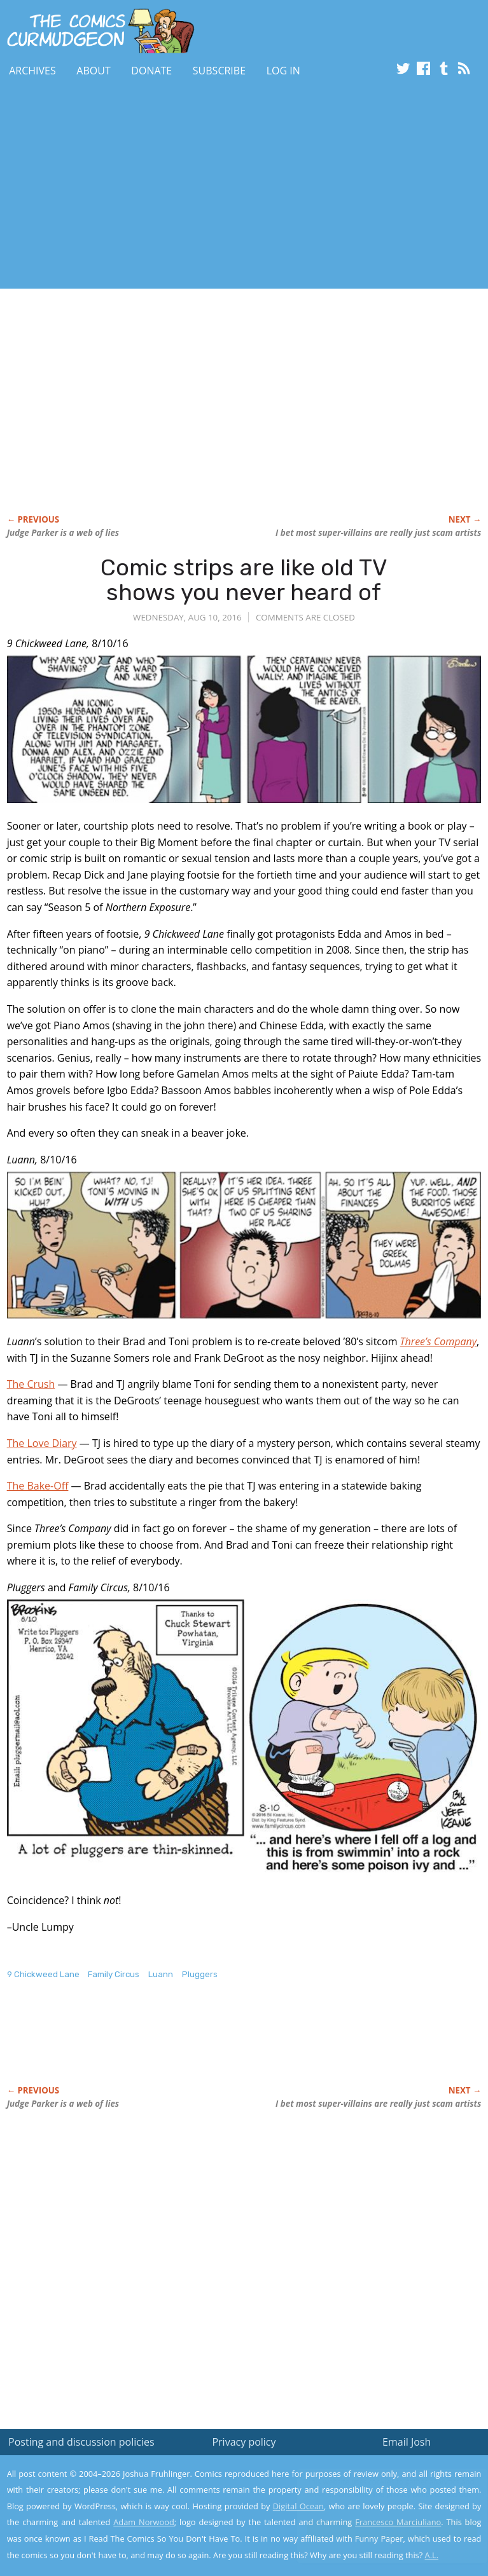 This screenshot has width=488, height=2576. I want to click on Adam Norwood, so click(143, 2522).